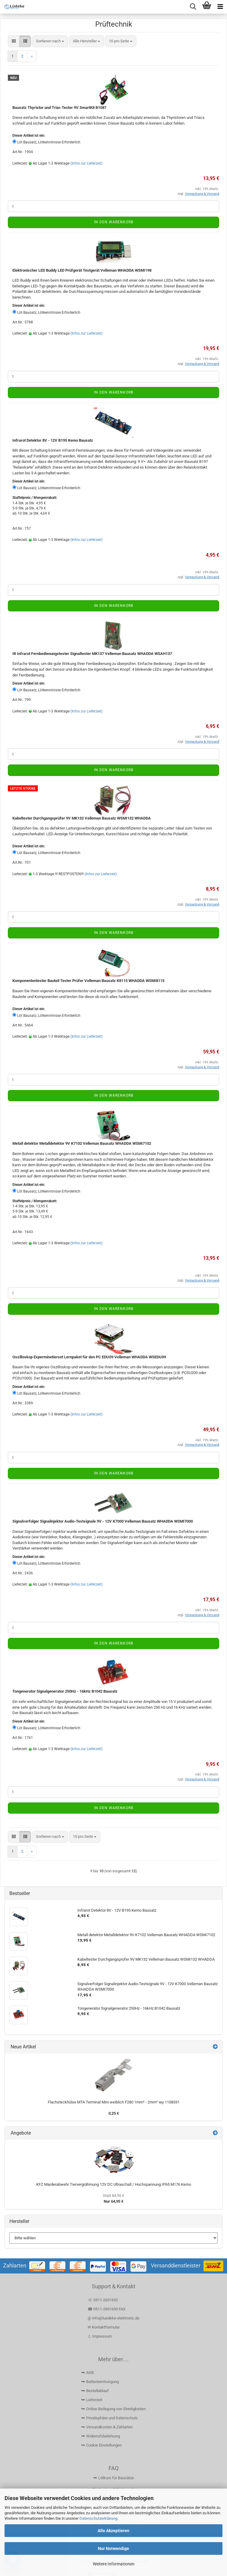  Describe the element at coordinates (113, 2409) in the screenshot. I see `⮩ Online-Beilegung von Streitigkeiten` at that location.